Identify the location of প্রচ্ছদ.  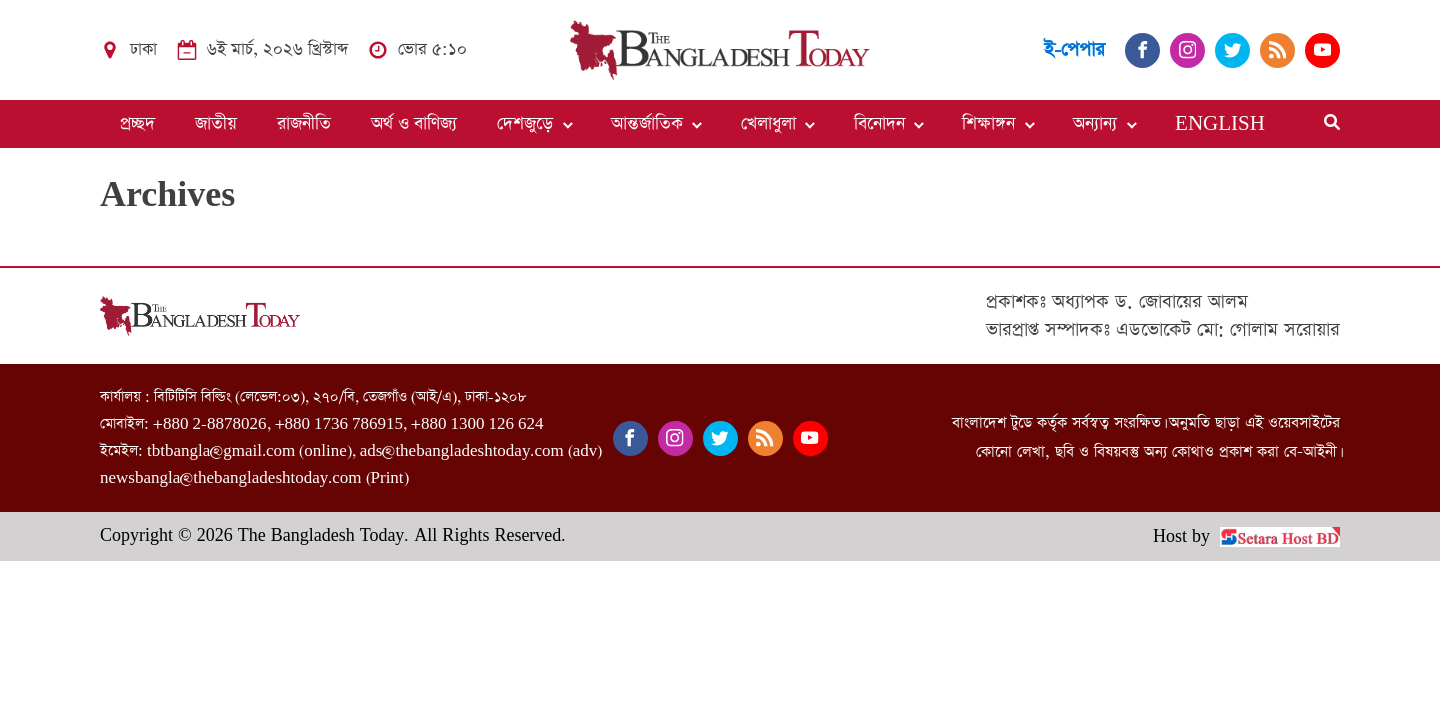
(137, 124).